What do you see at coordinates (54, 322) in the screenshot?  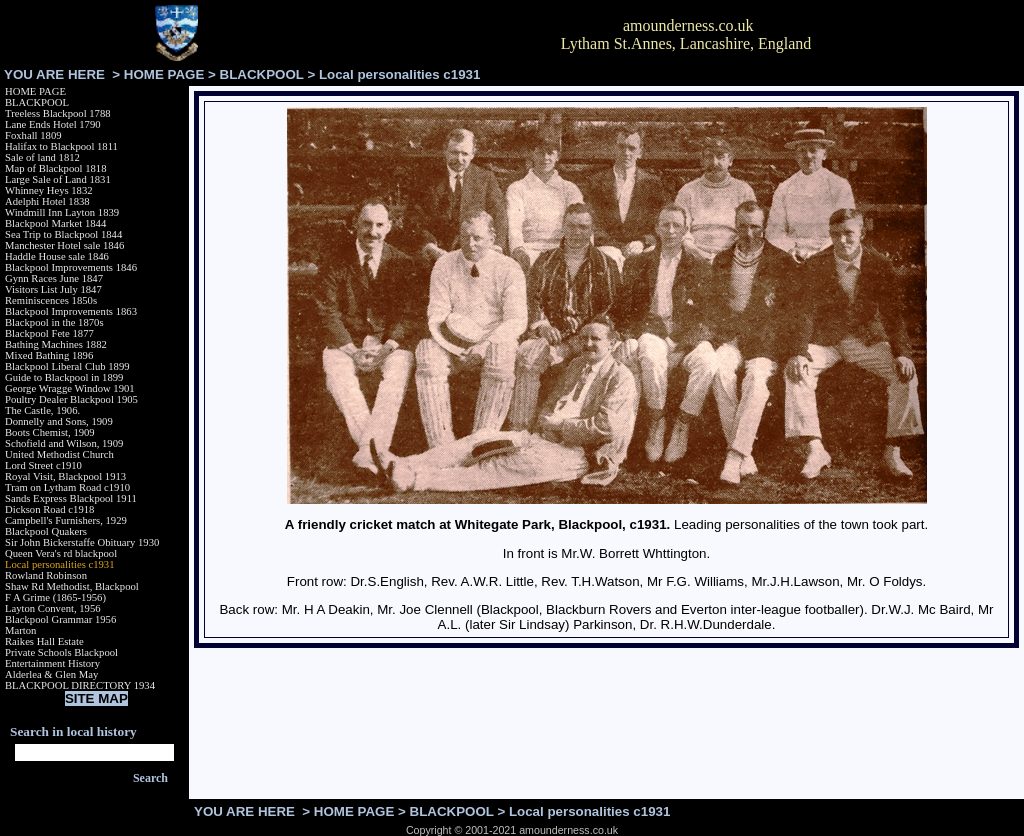 I see `Blackpool in the 1870s` at bounding box center [54, 322].